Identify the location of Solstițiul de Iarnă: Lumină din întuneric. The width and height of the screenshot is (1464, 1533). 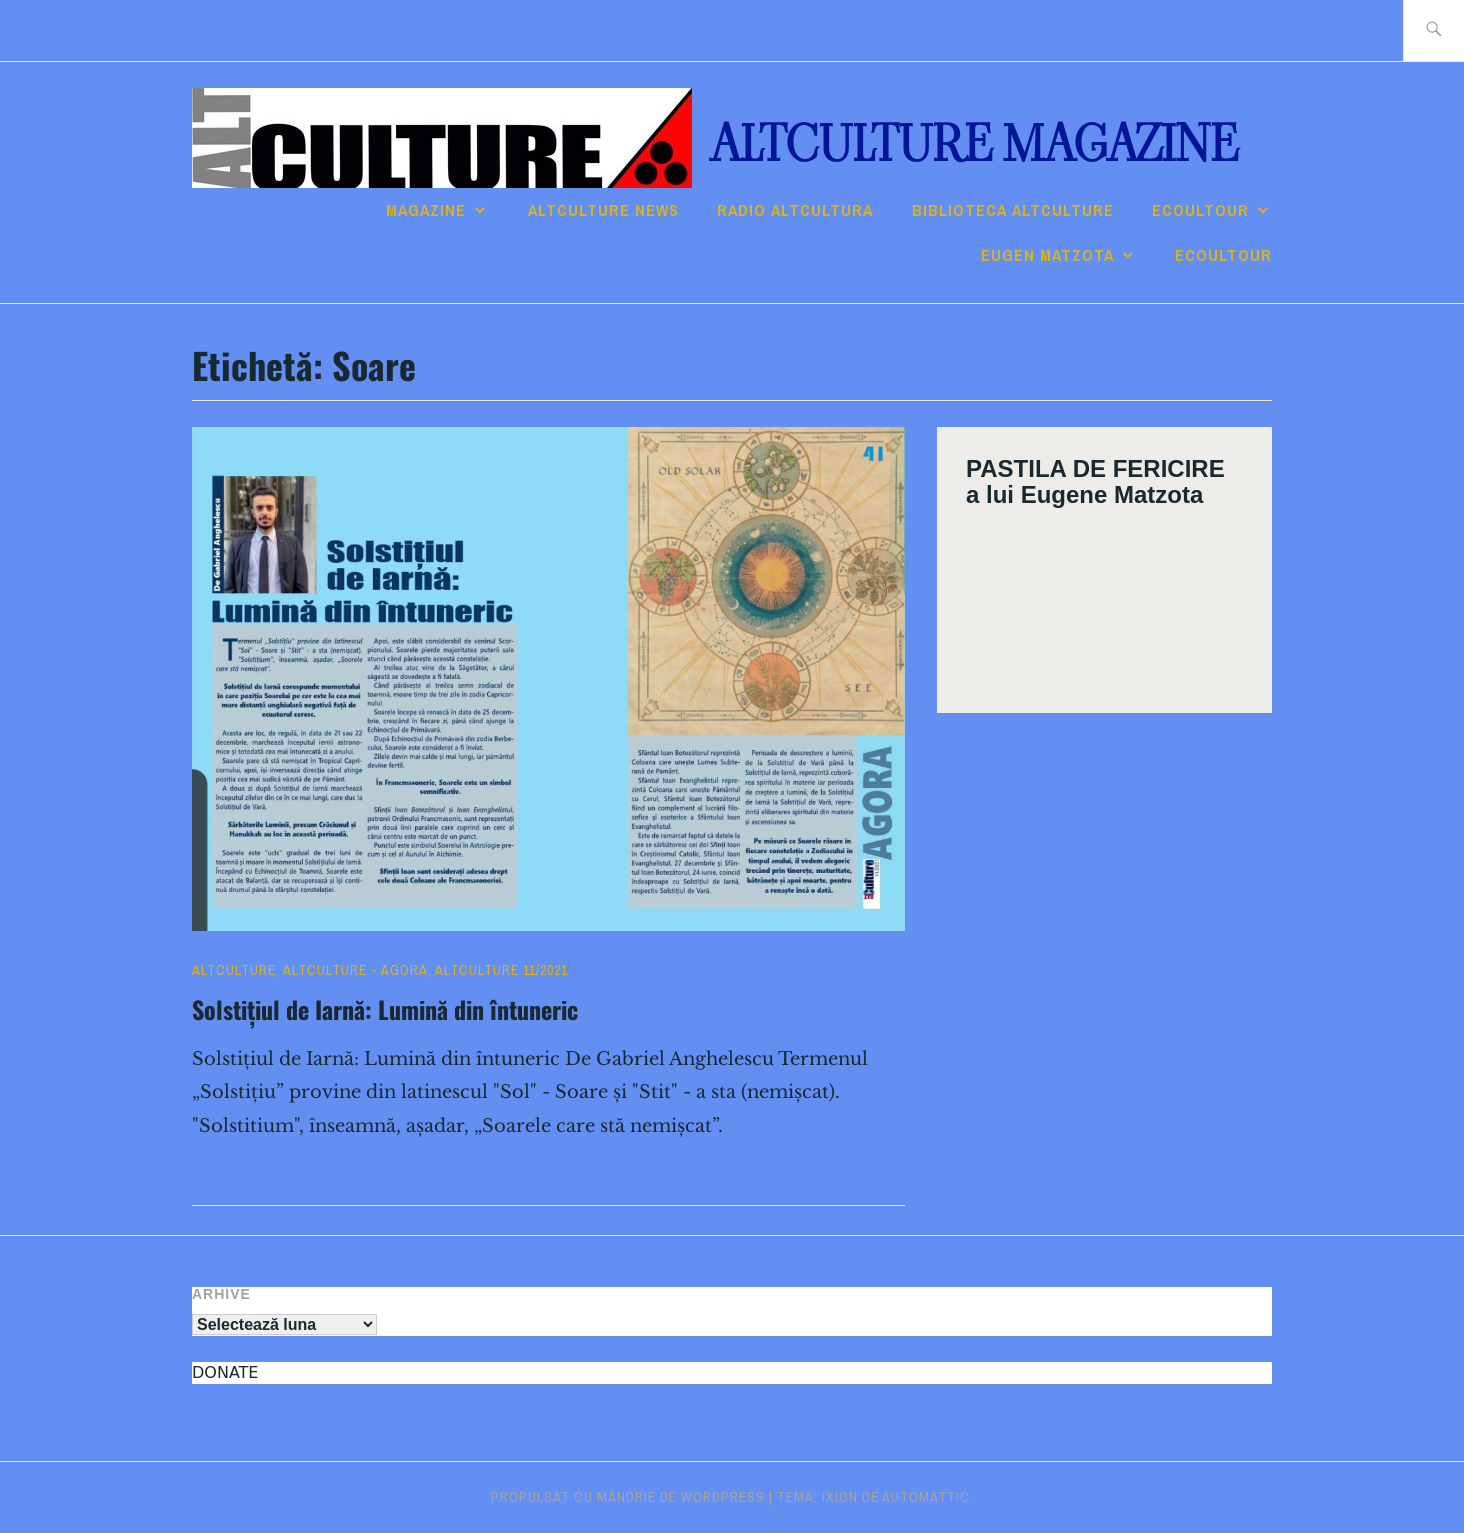
(385, 1009).